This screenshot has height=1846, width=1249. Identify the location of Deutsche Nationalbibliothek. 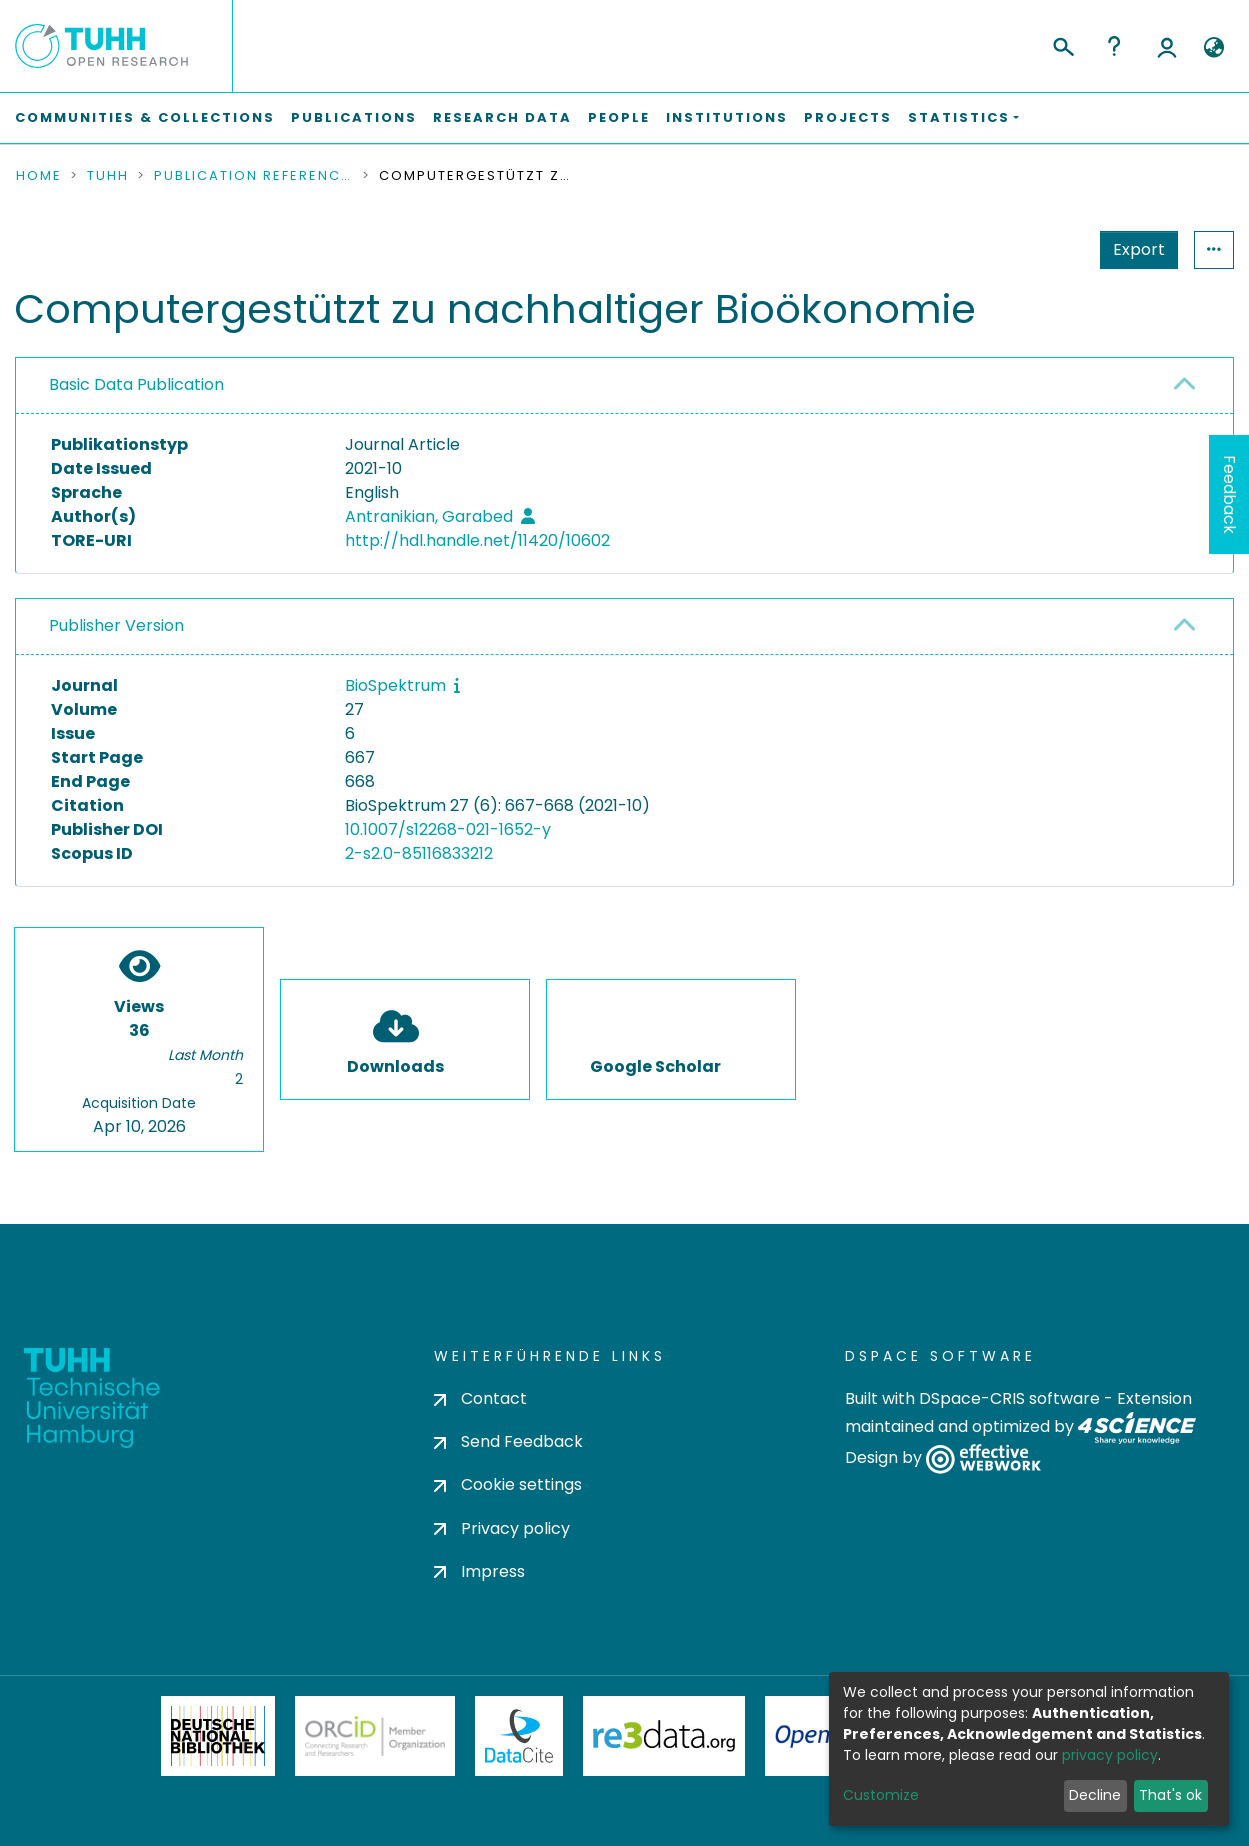
(218, 1736).